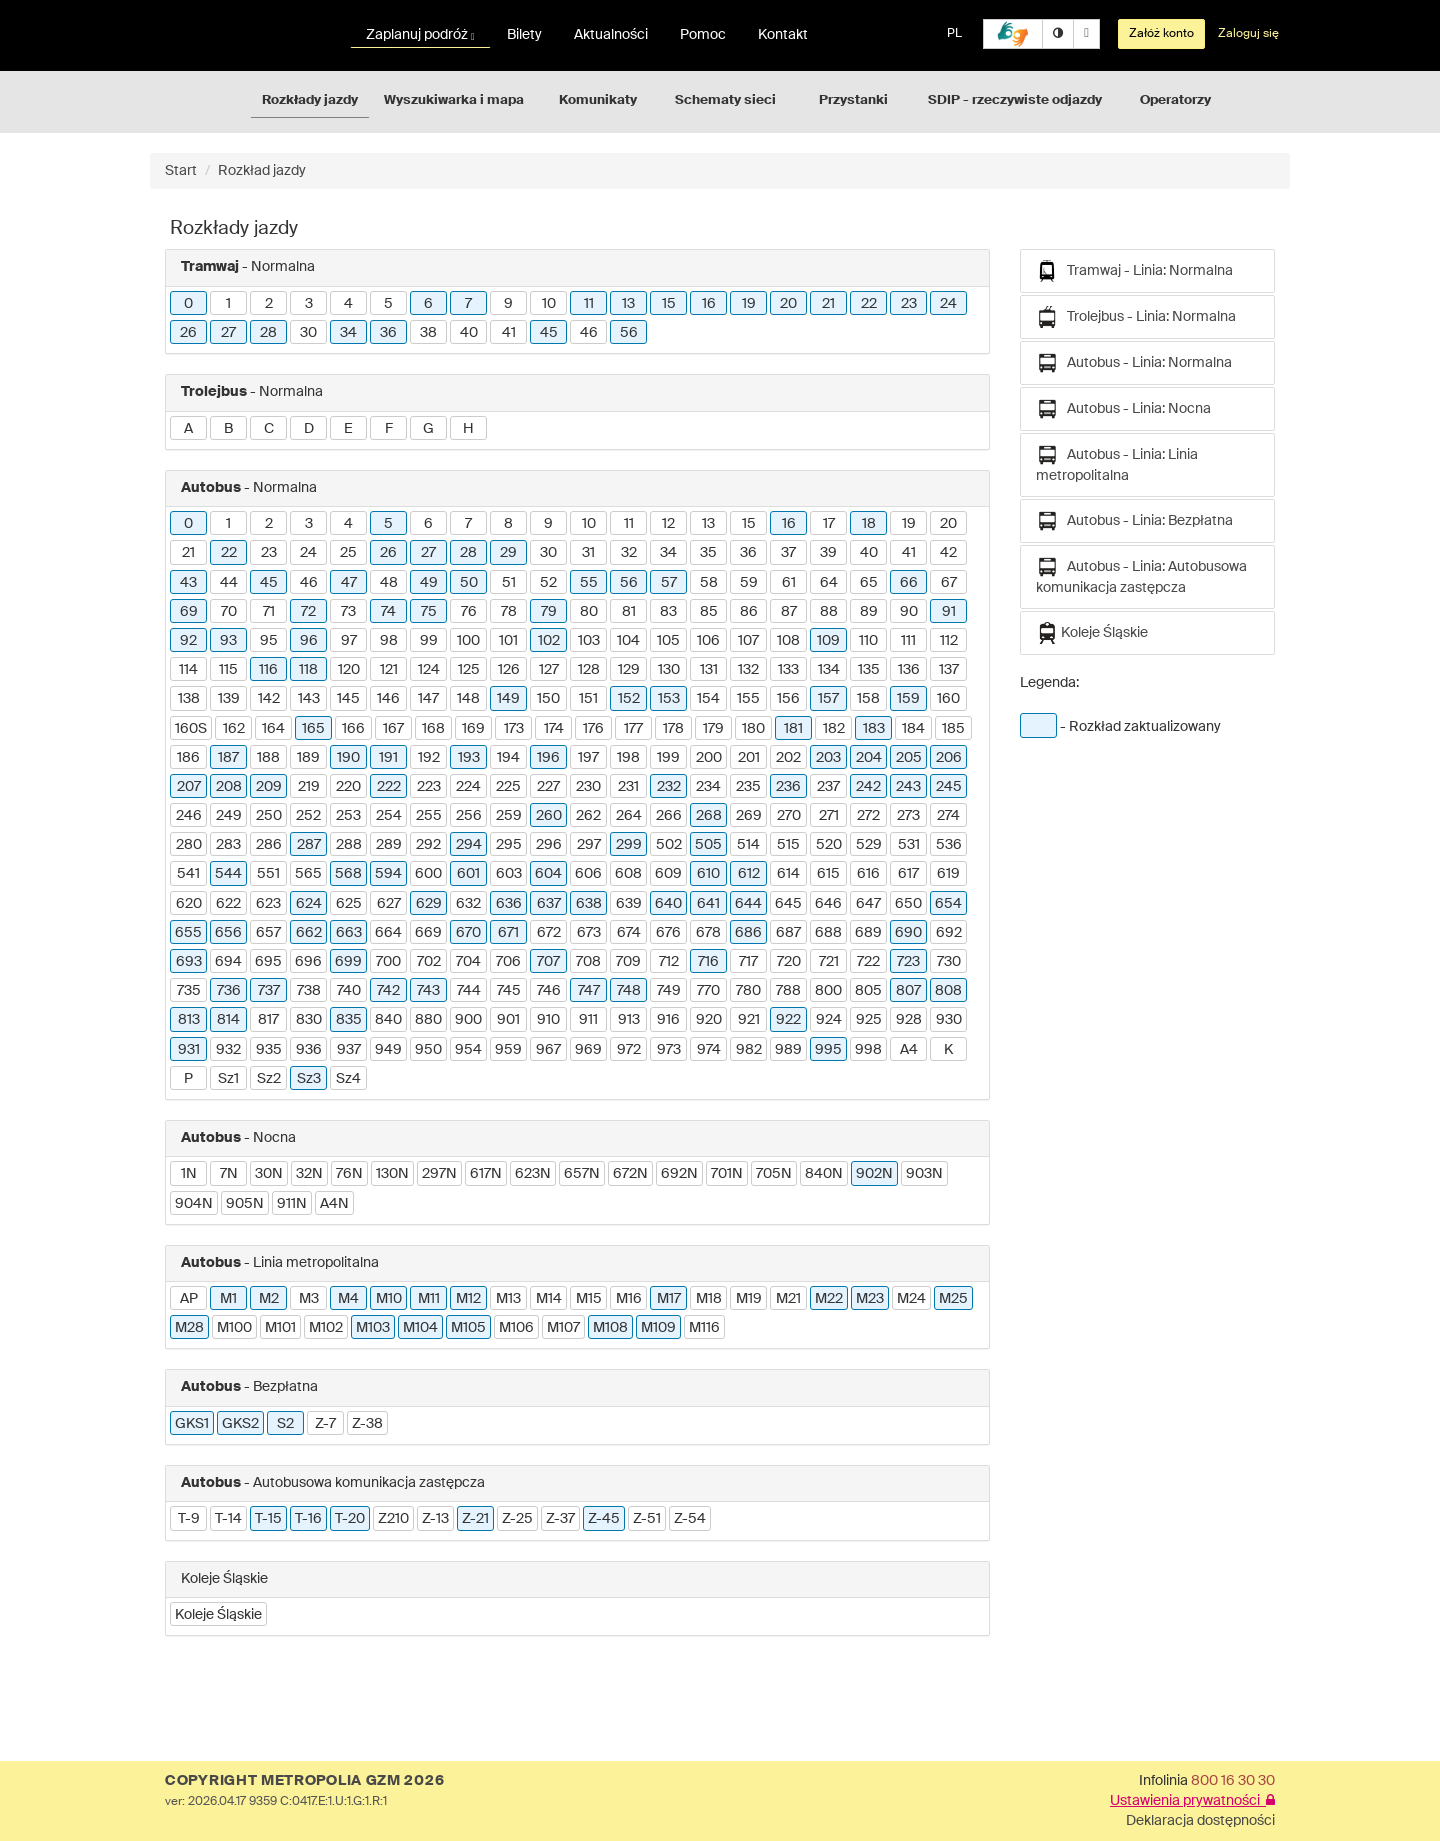 This screenshot has height=1841, width=1440. I want to click on 20 [button], so click(788, 304).